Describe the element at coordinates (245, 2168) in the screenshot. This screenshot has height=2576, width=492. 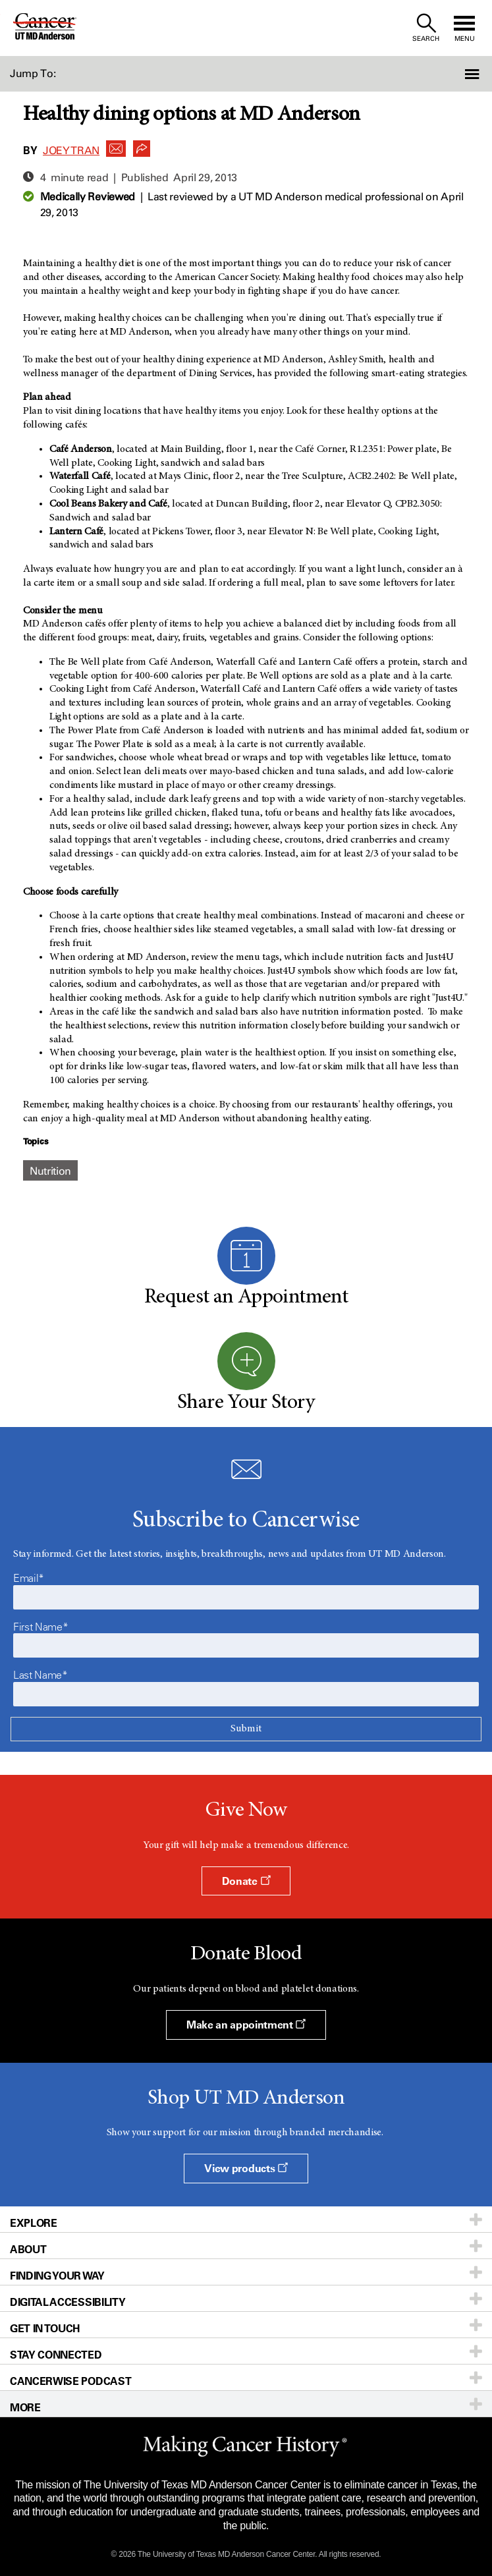
I see `View products` at that location.